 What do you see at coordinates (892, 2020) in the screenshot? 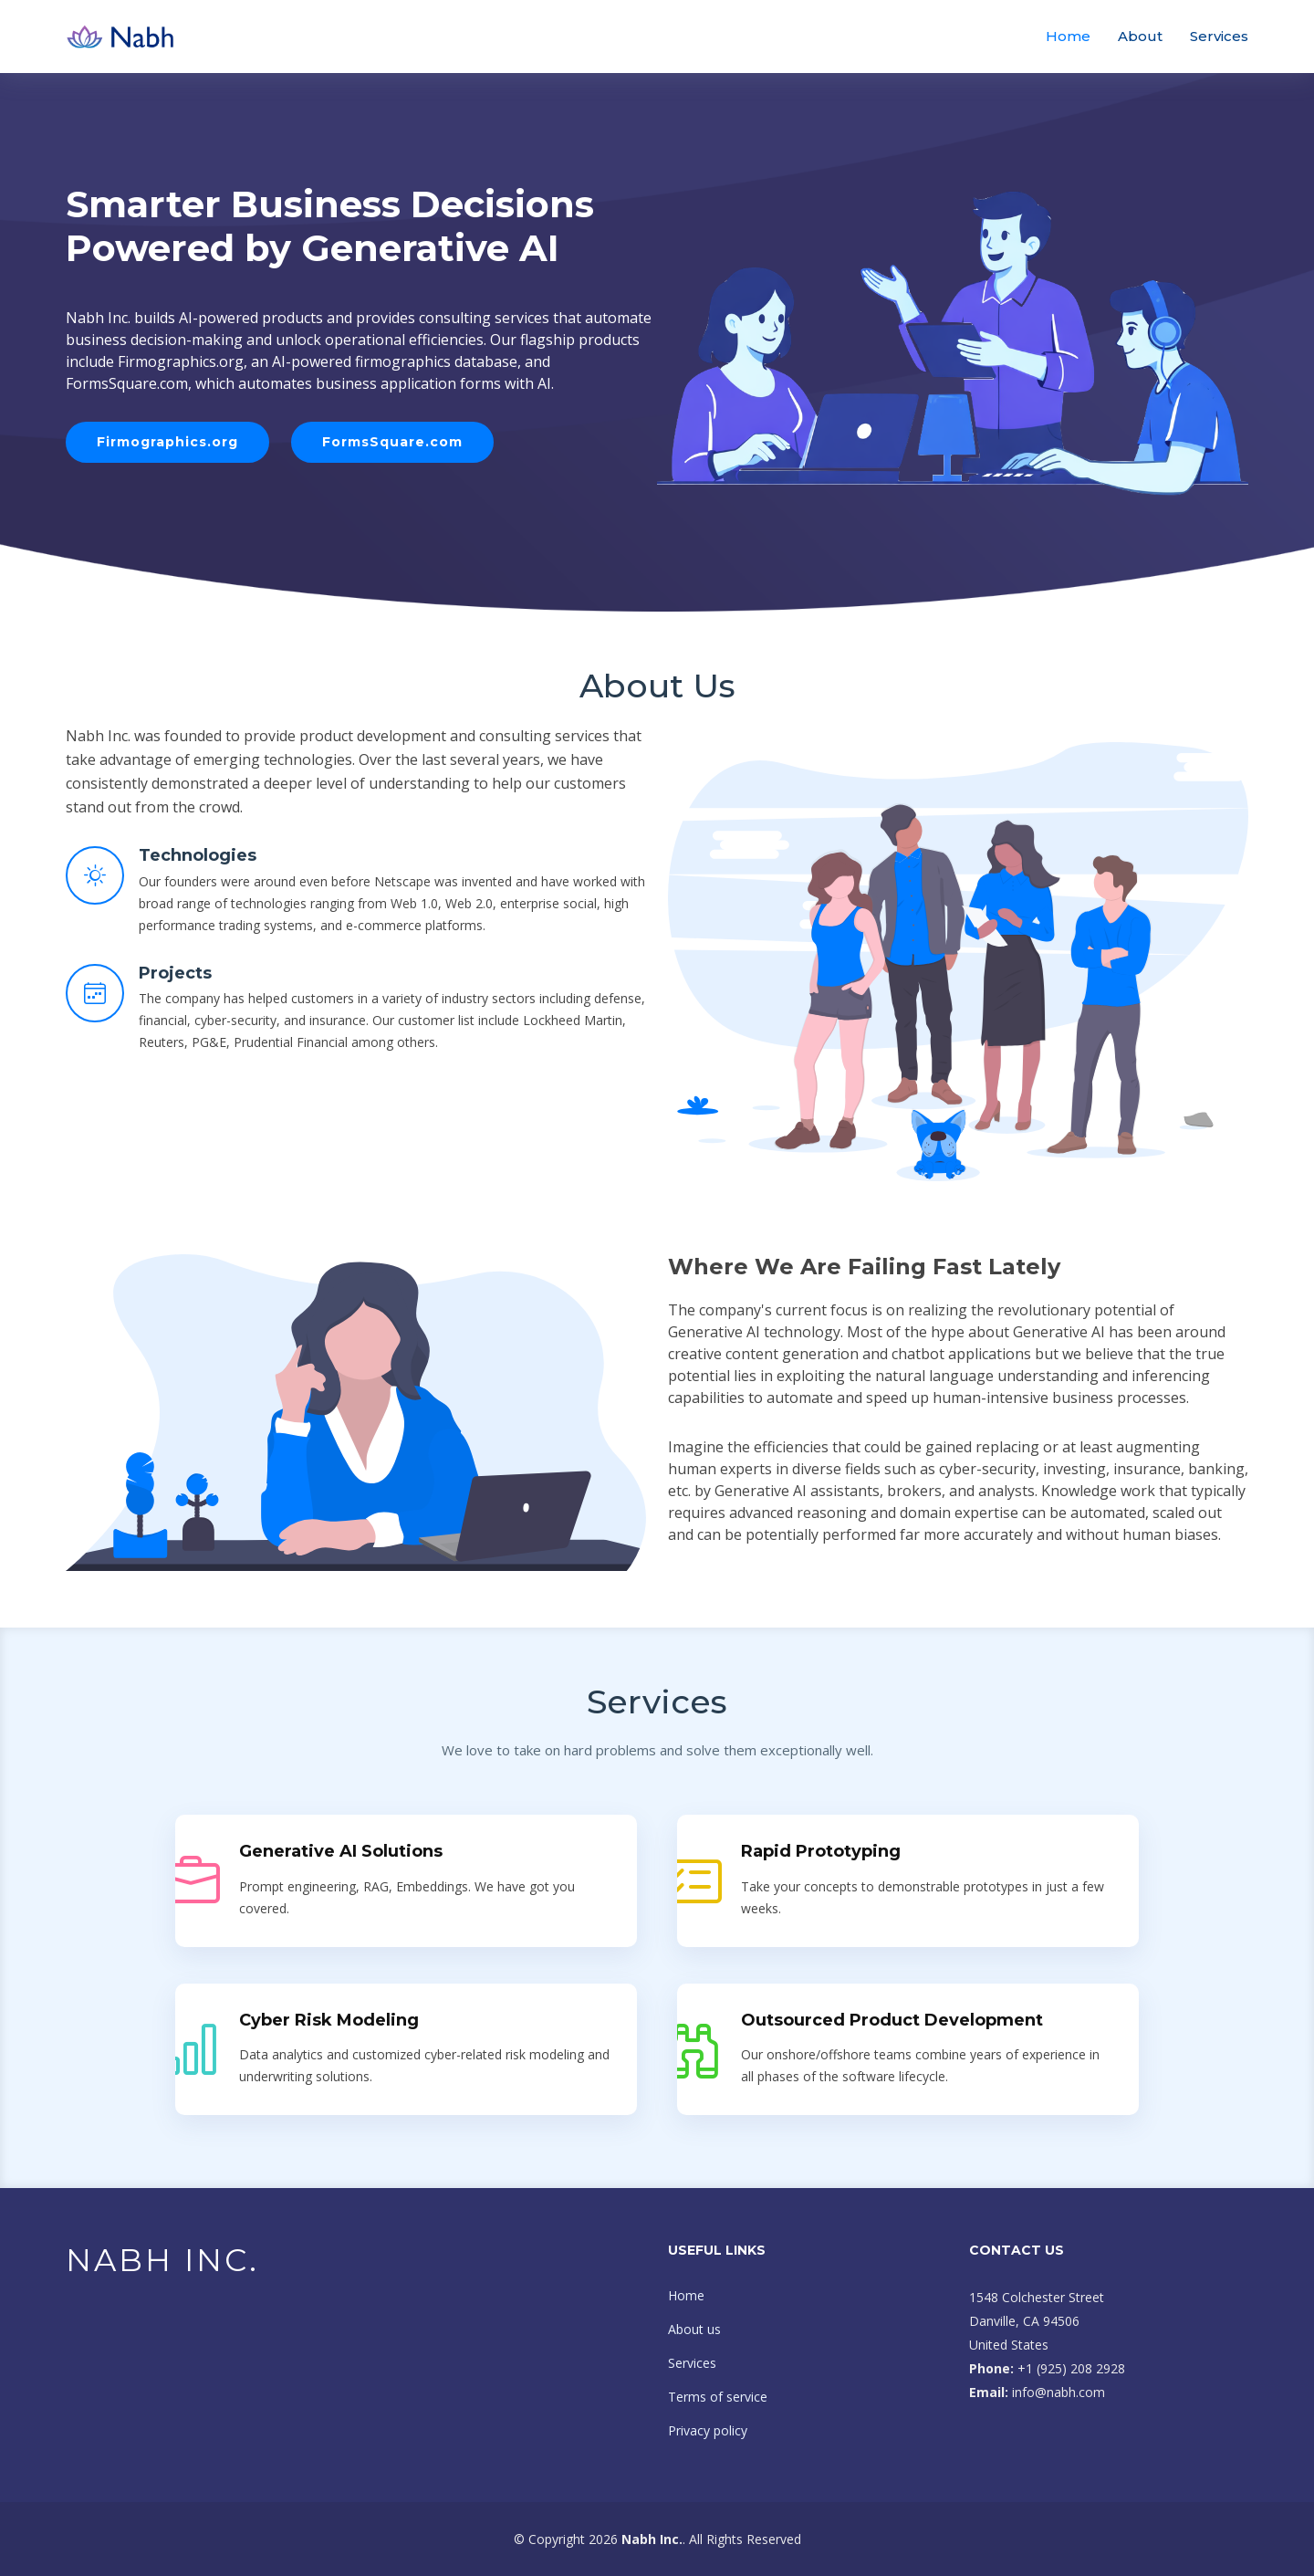
I see `Outsourced Product Development` at bounding box center [892, 2020].